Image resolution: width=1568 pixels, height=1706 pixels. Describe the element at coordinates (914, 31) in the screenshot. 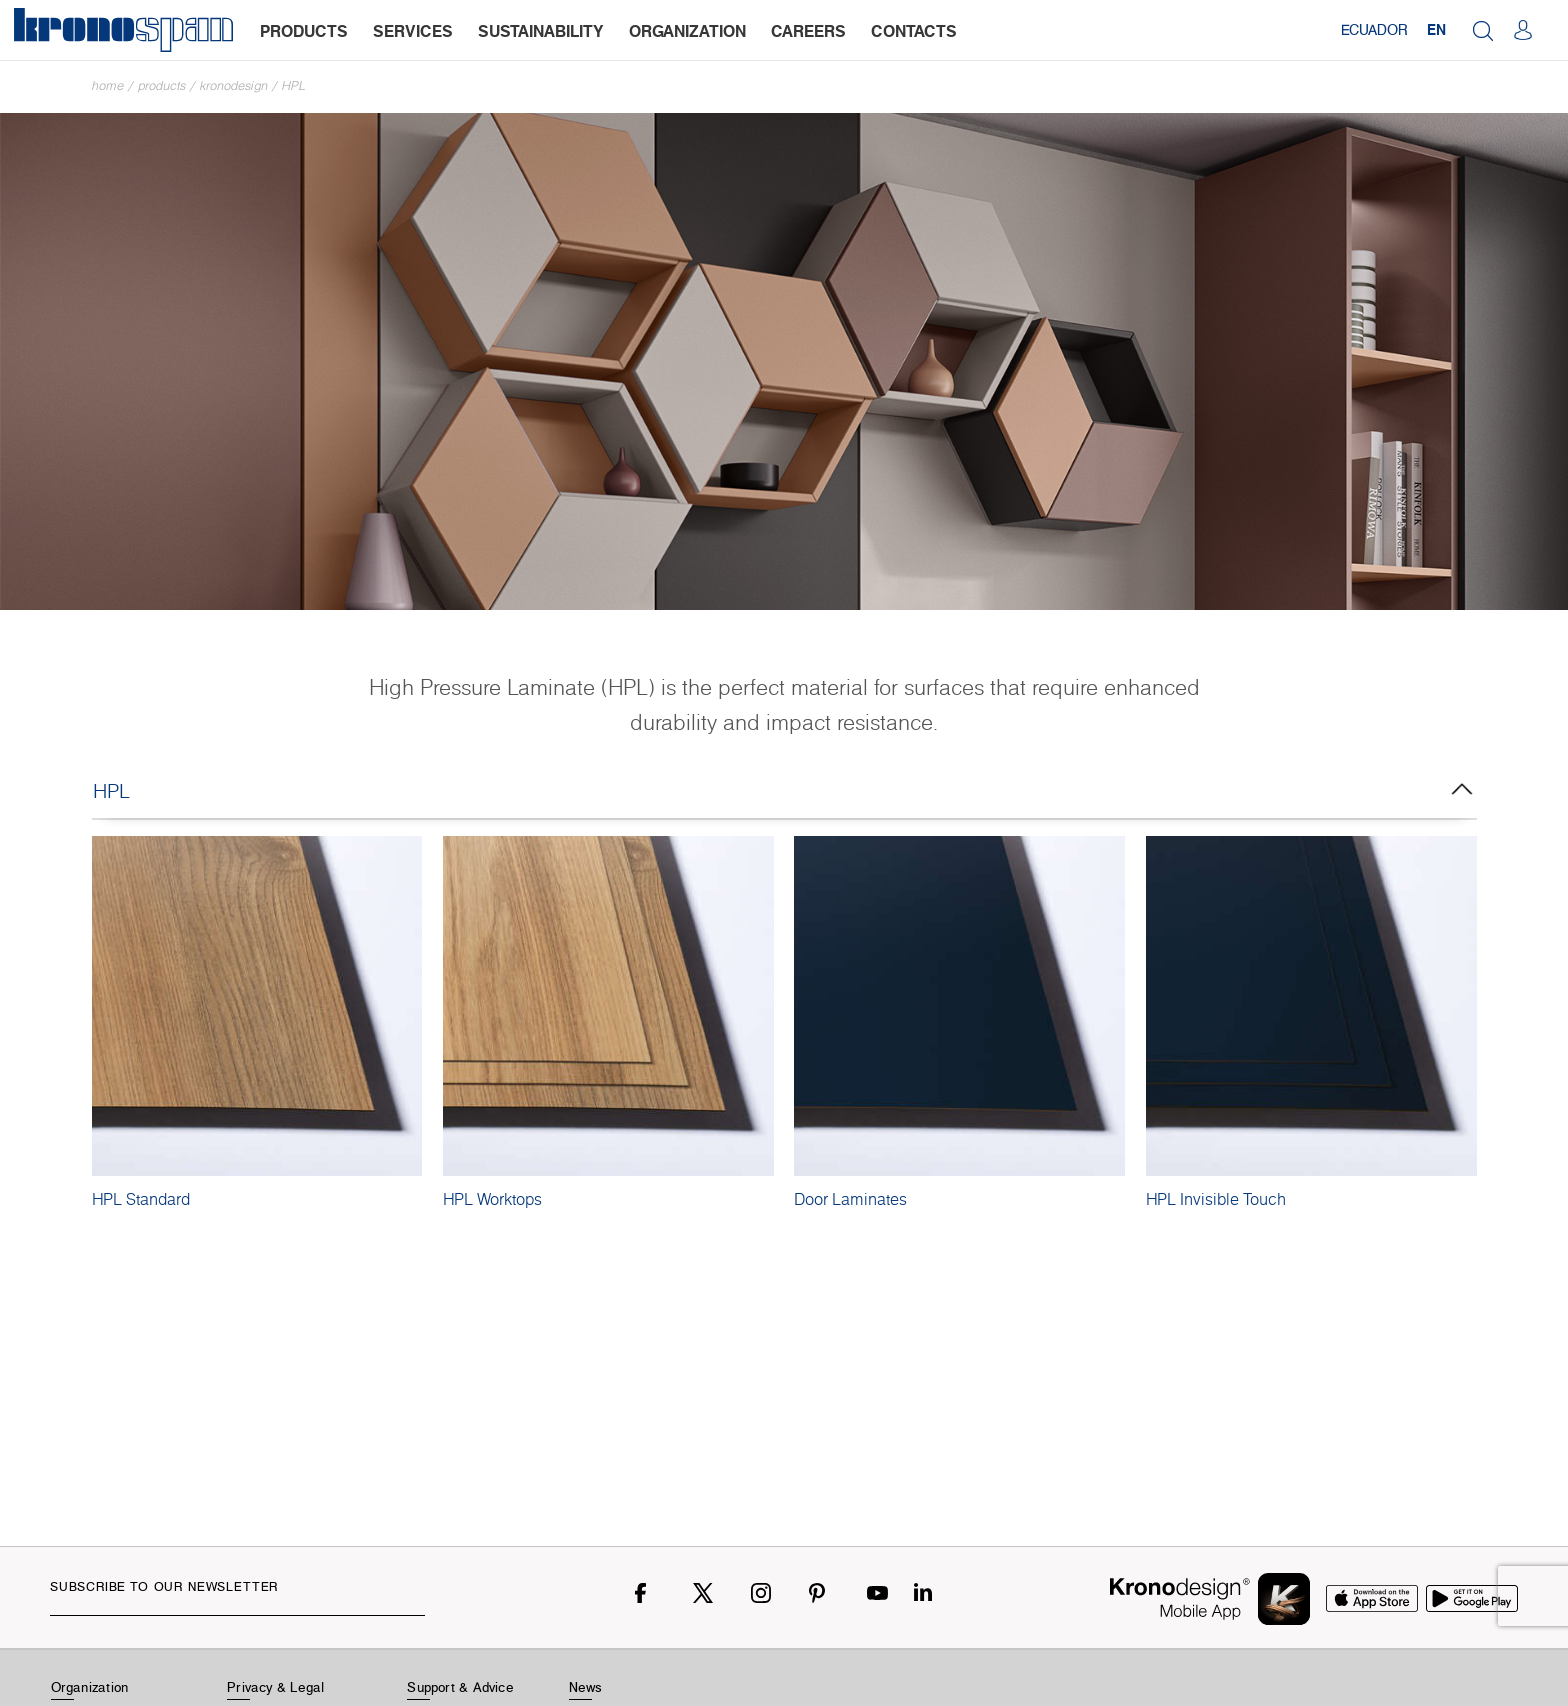

I see `contacts` at that location.